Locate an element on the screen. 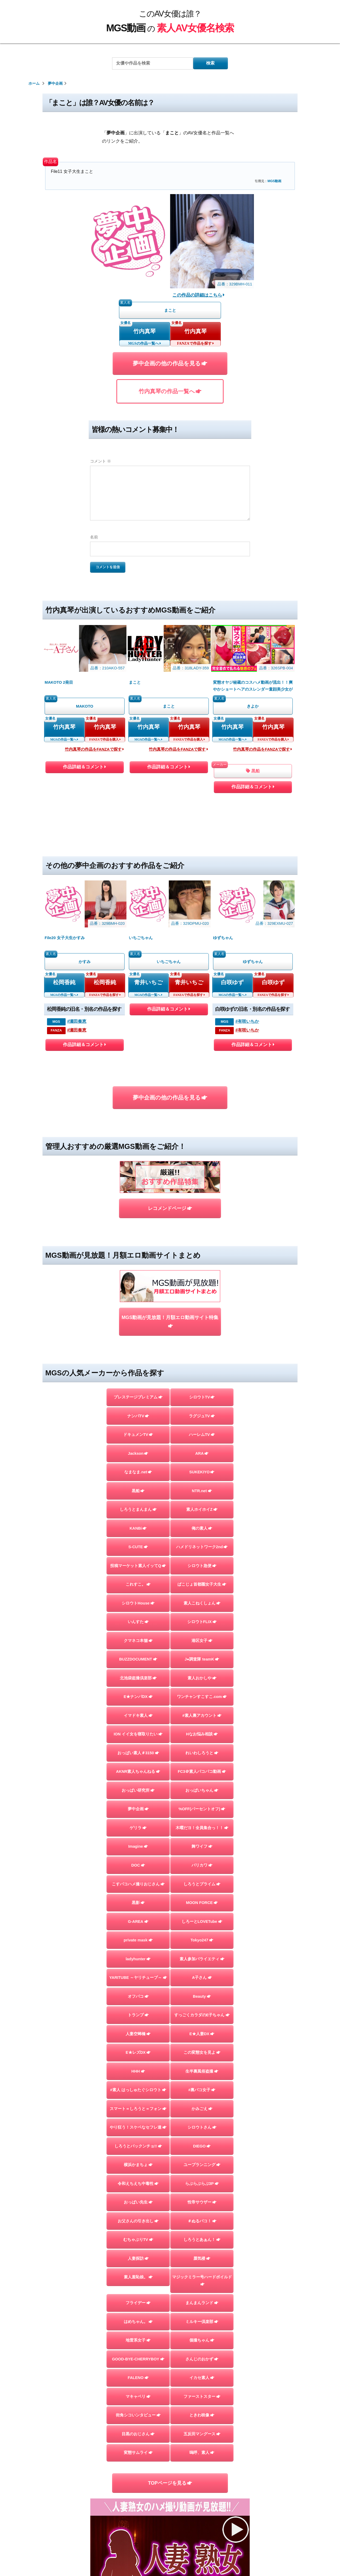 The height and width of the screenshot is (2576, 340). すっごくカラダのE子ちゃん is located at coordinates (202, 2015).